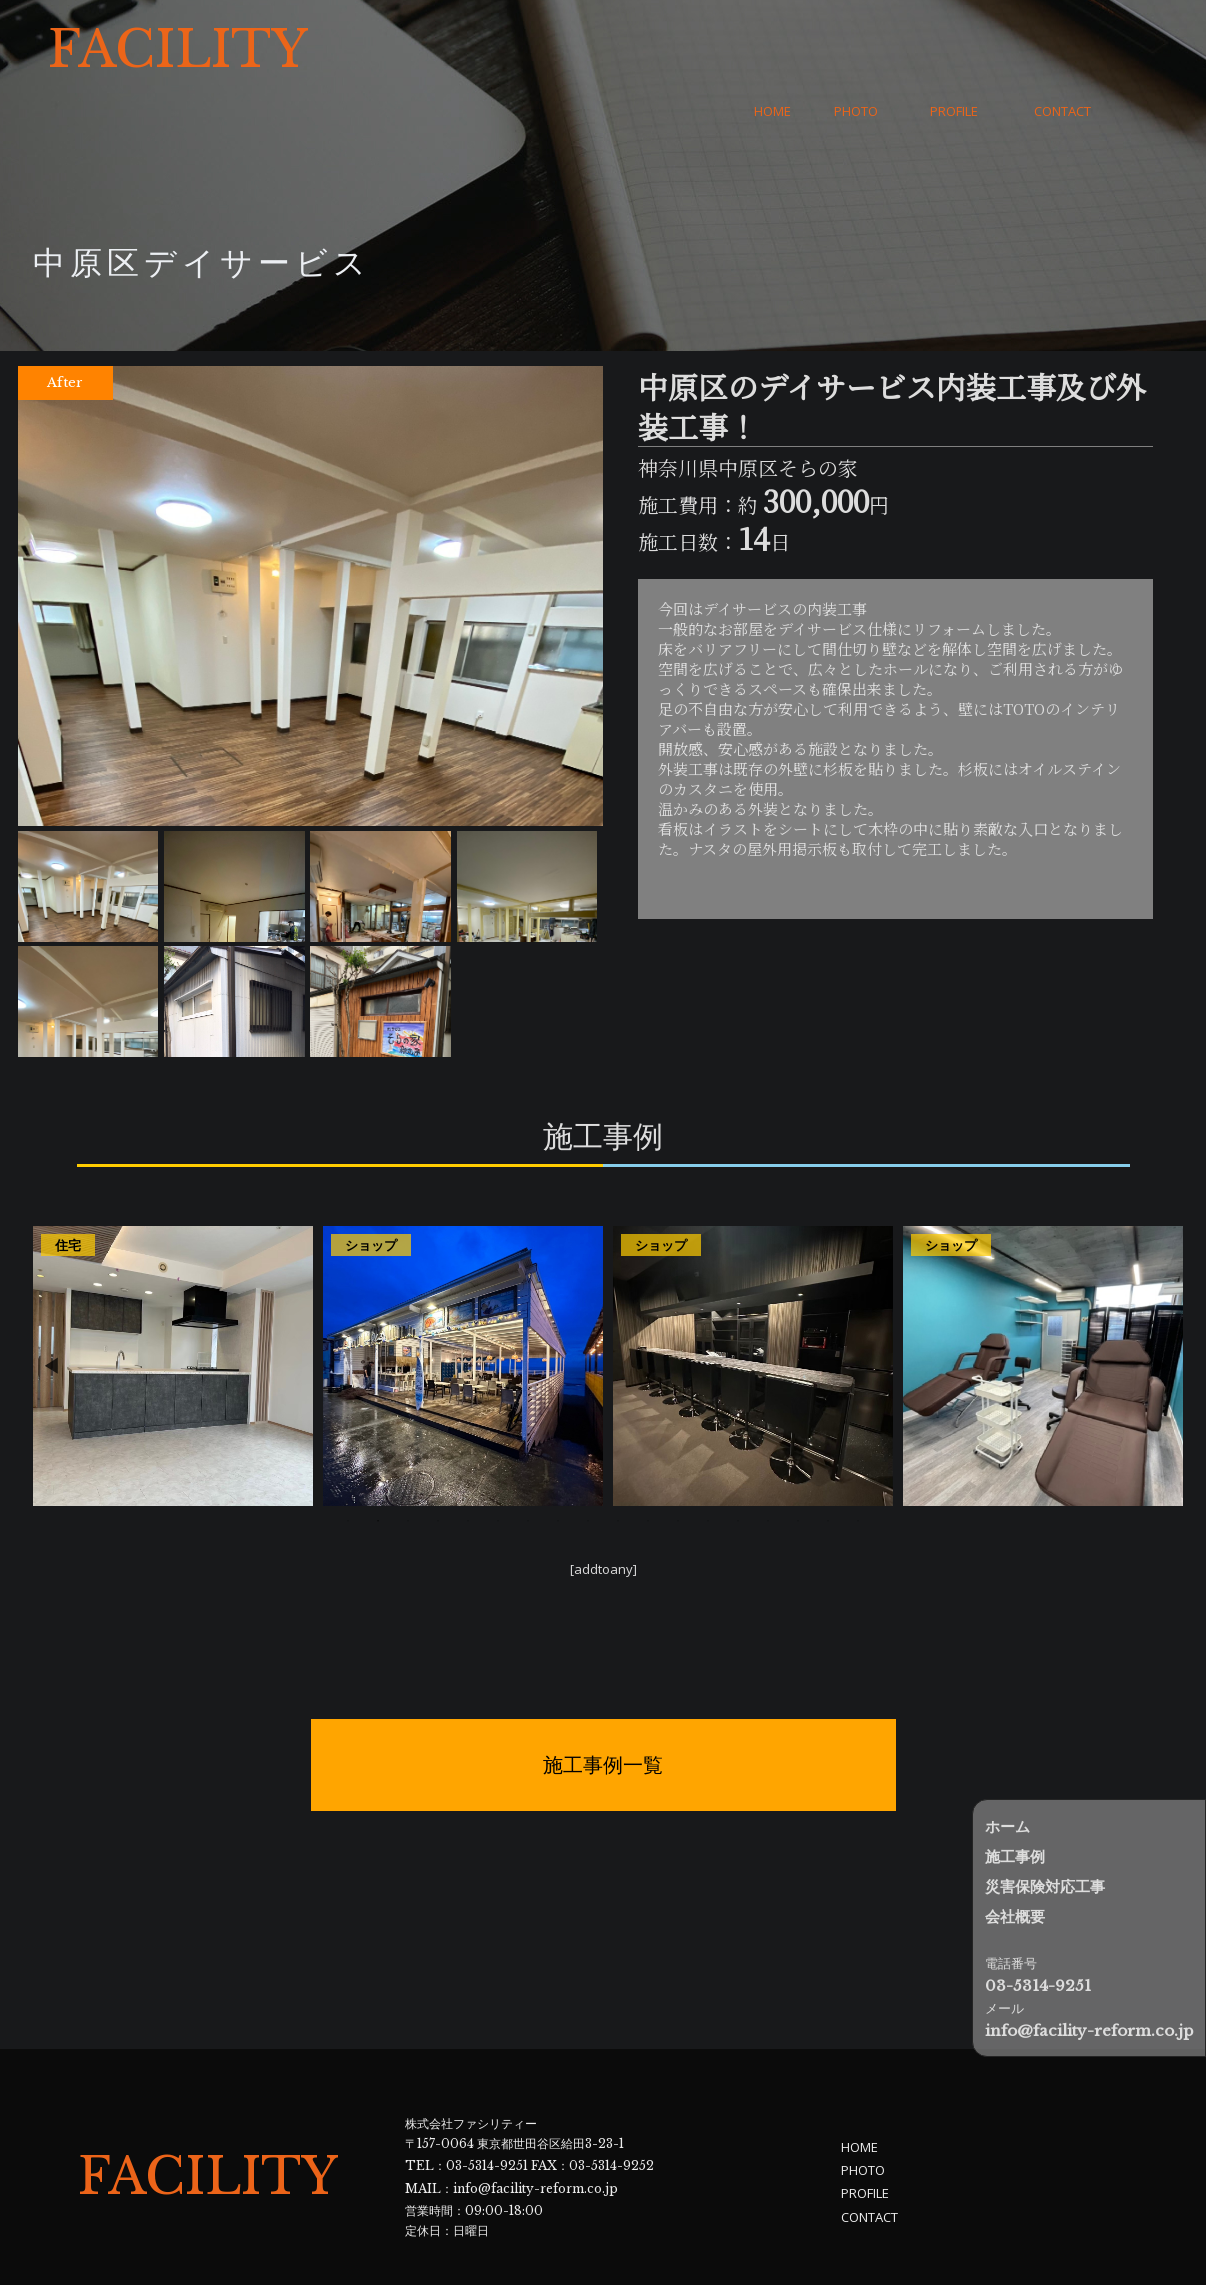 The height and width of the screenshot is (2285, 1206). What do you see at coordinates (772, 50) in the screenshot?
I see `HOME` at bounding box center [772, 50].